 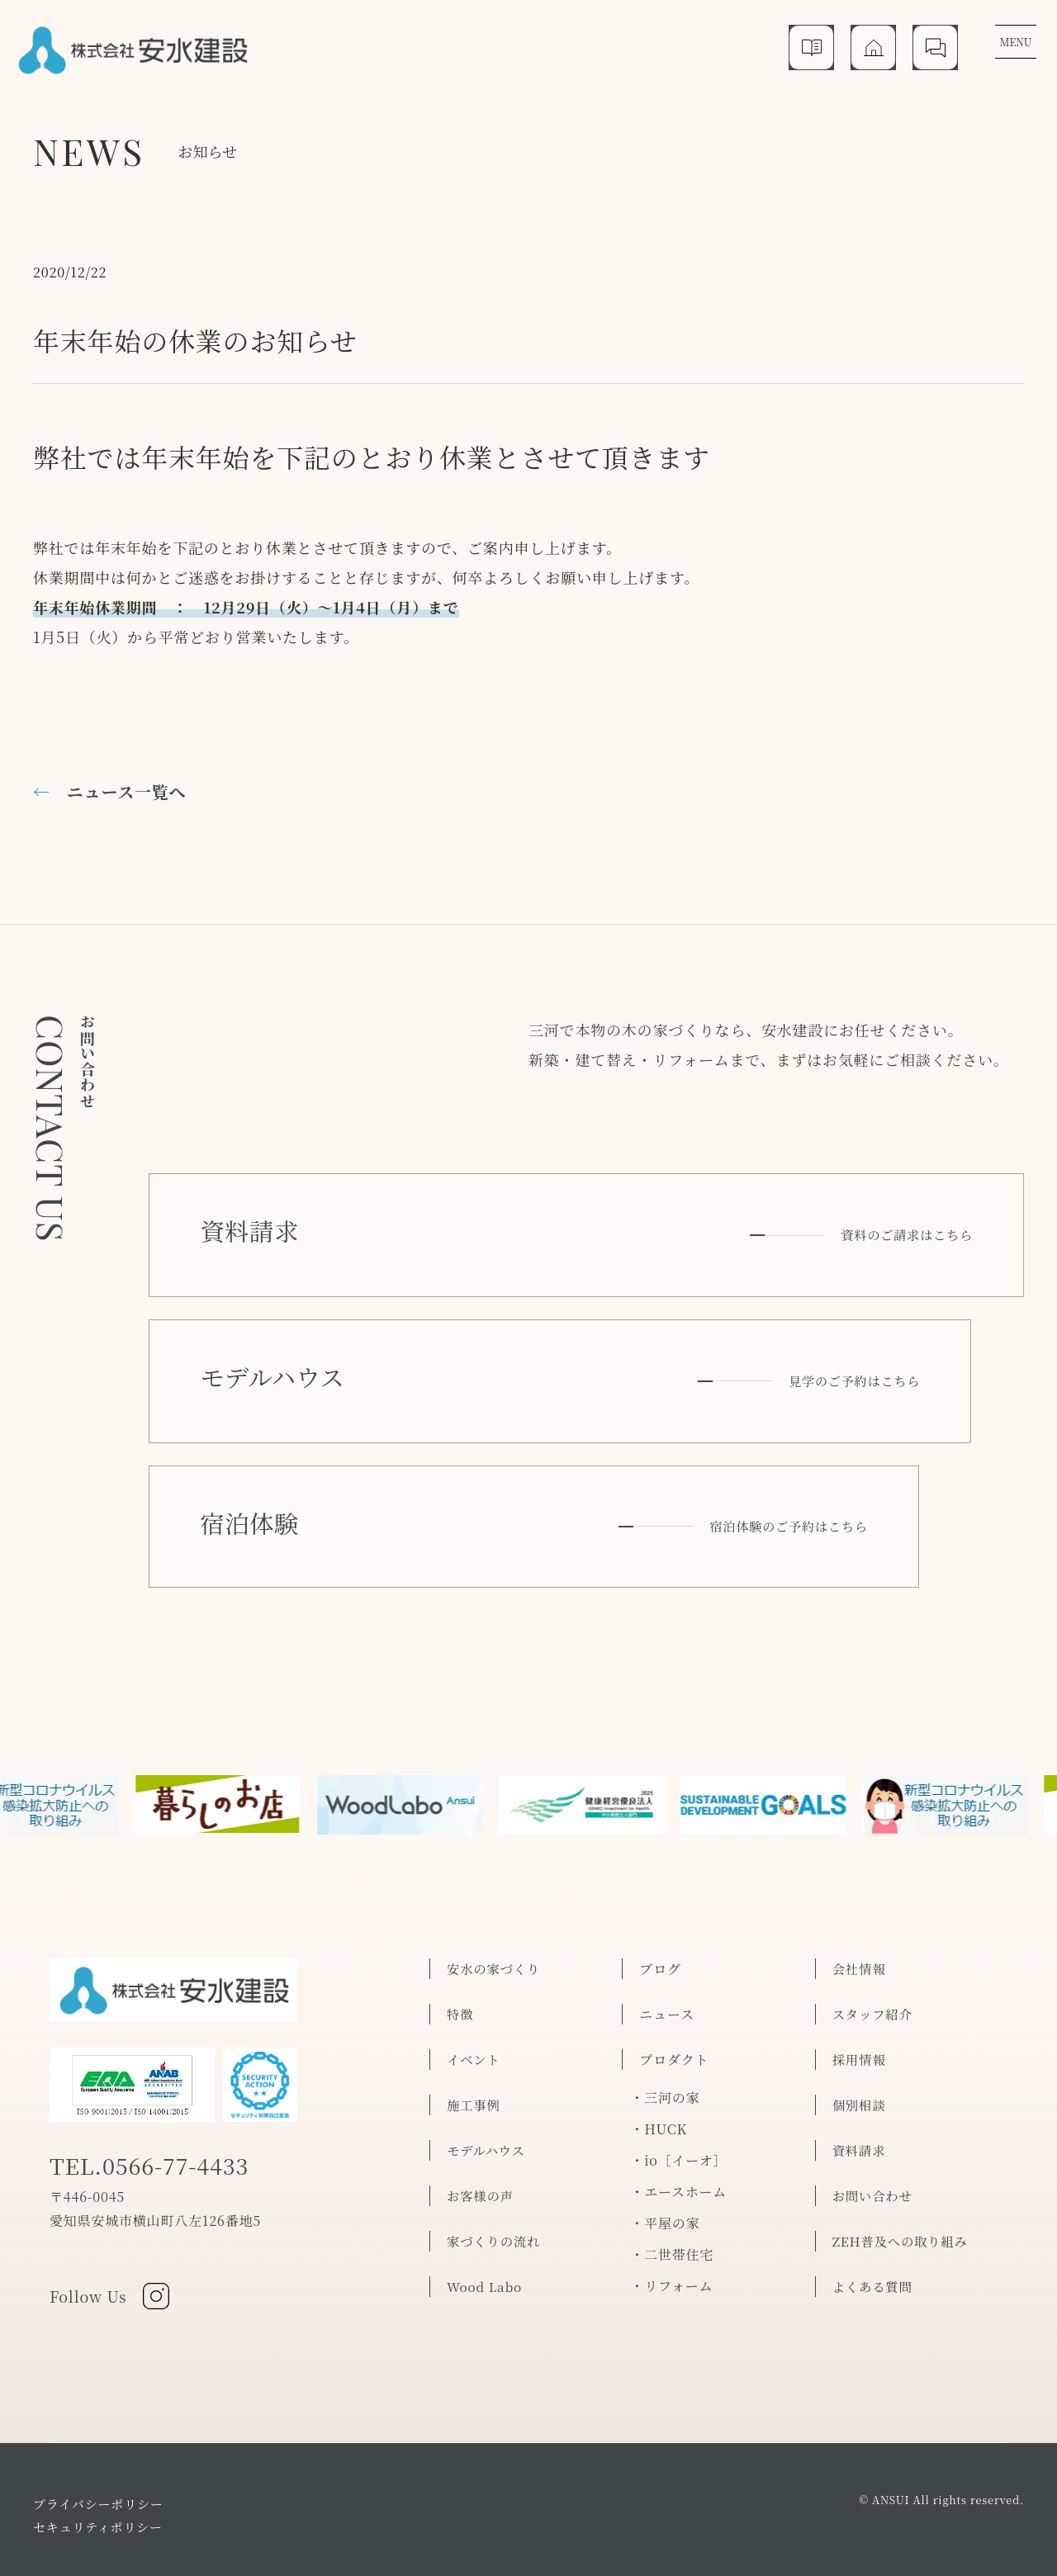 What do you see at coordinates (860, 1991) in the screenshot?
I see `採用情報` at bounding box center [860, 1991].